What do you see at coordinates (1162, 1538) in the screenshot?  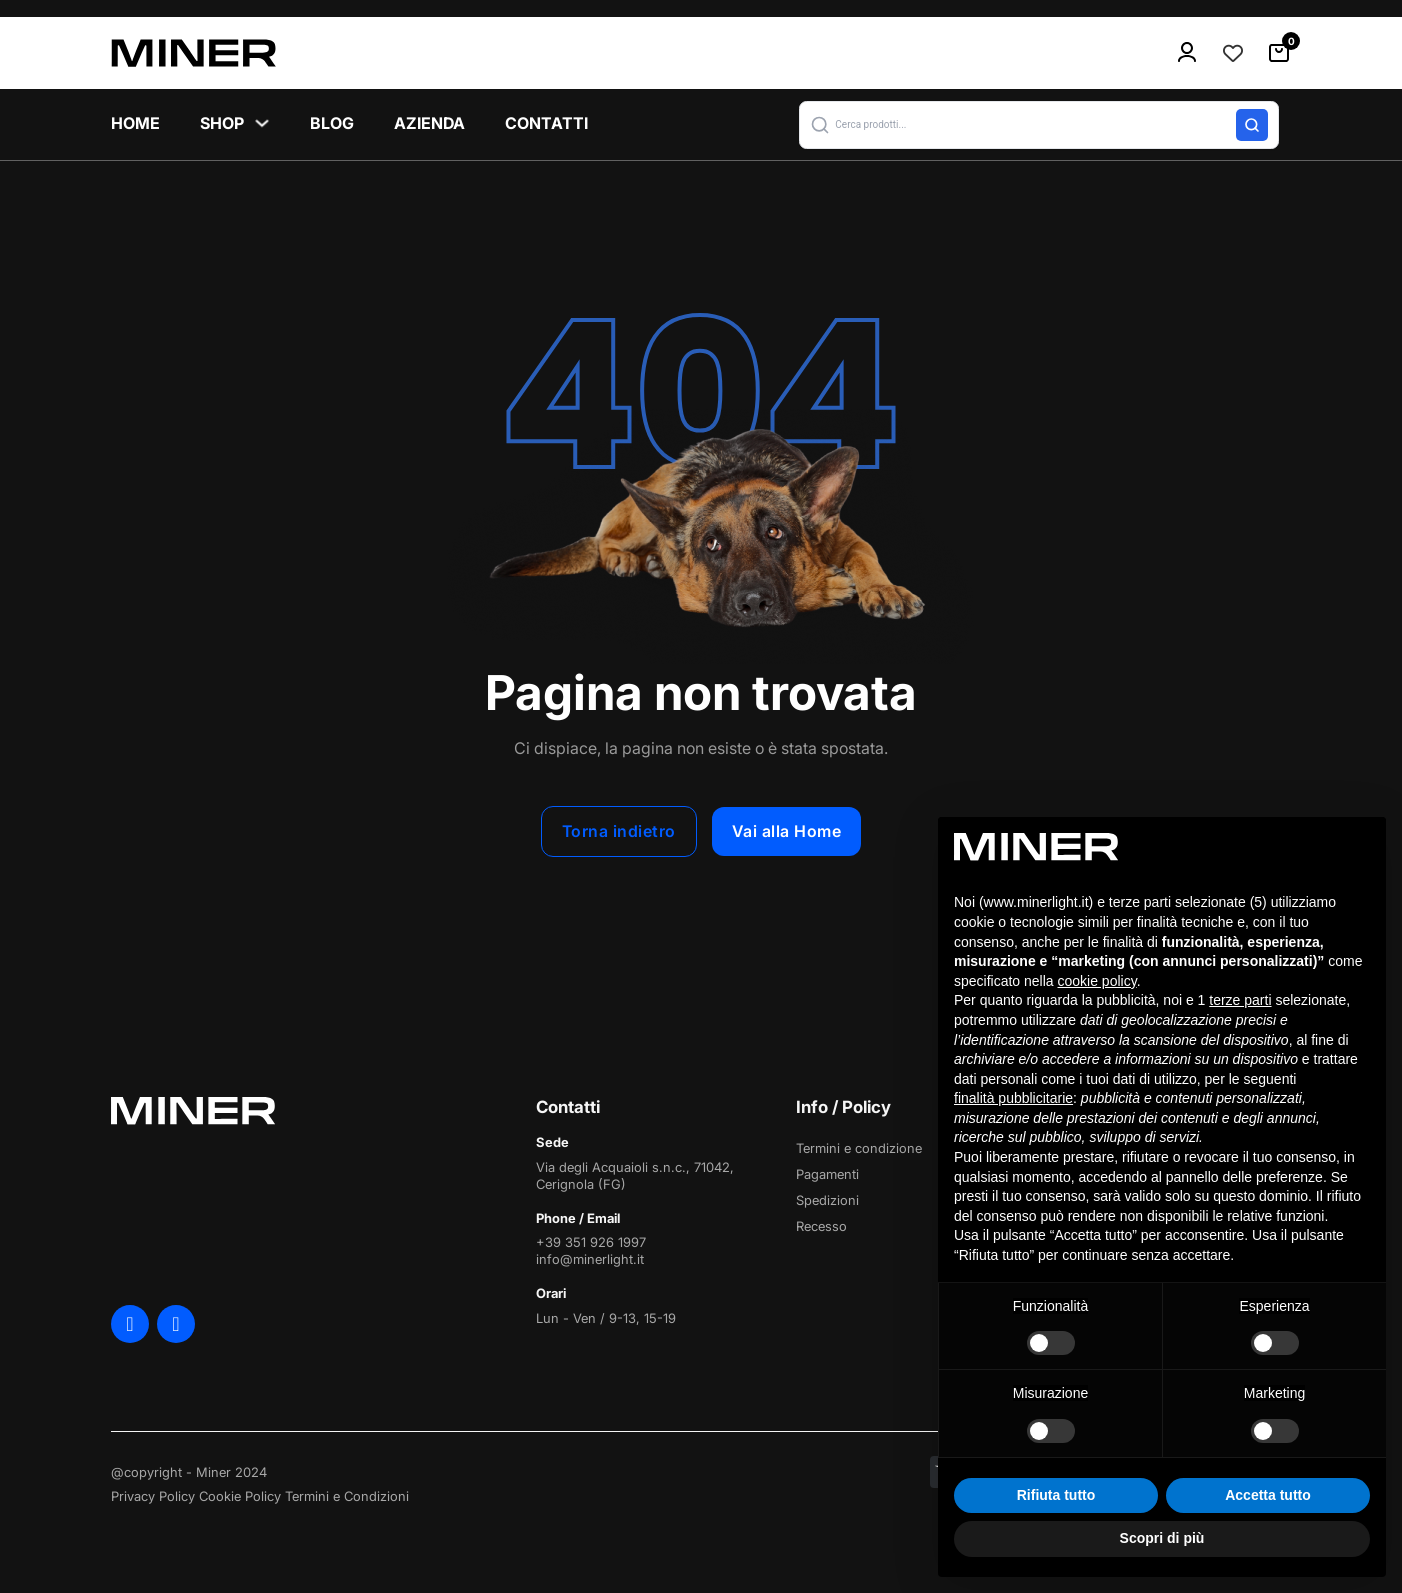 I see `Scopri di più [button]` at bounding box center [1162, 1538].